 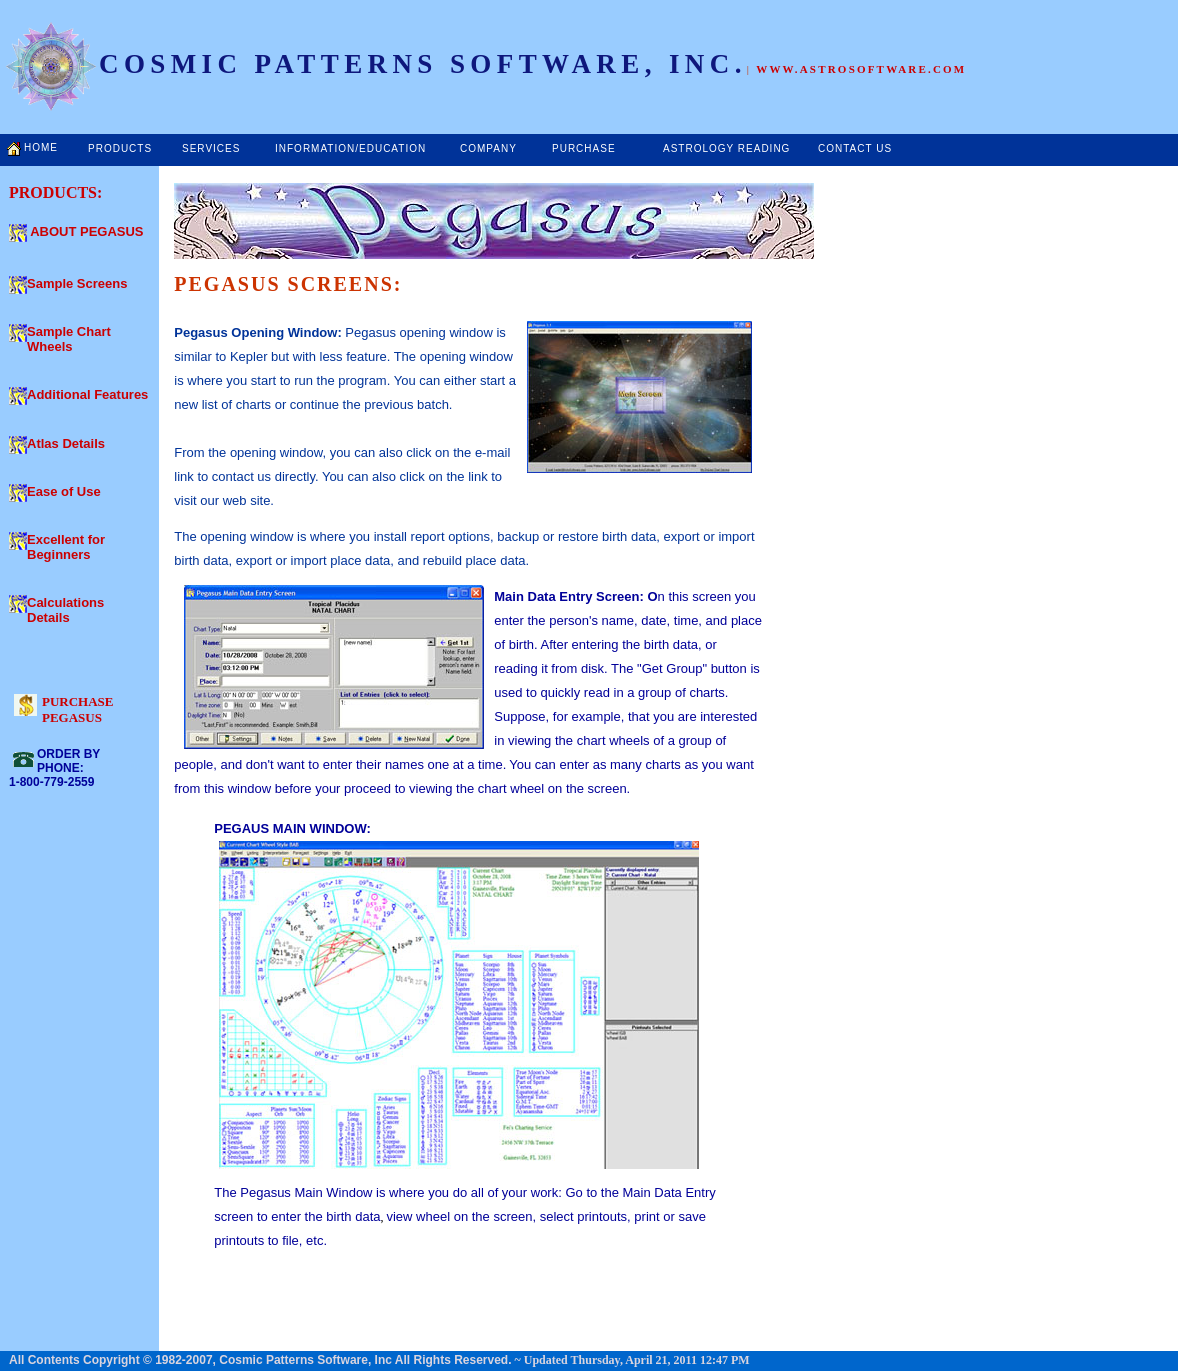 I want to click on PURCHASE PEGASUS, so click(x=78, y=709).